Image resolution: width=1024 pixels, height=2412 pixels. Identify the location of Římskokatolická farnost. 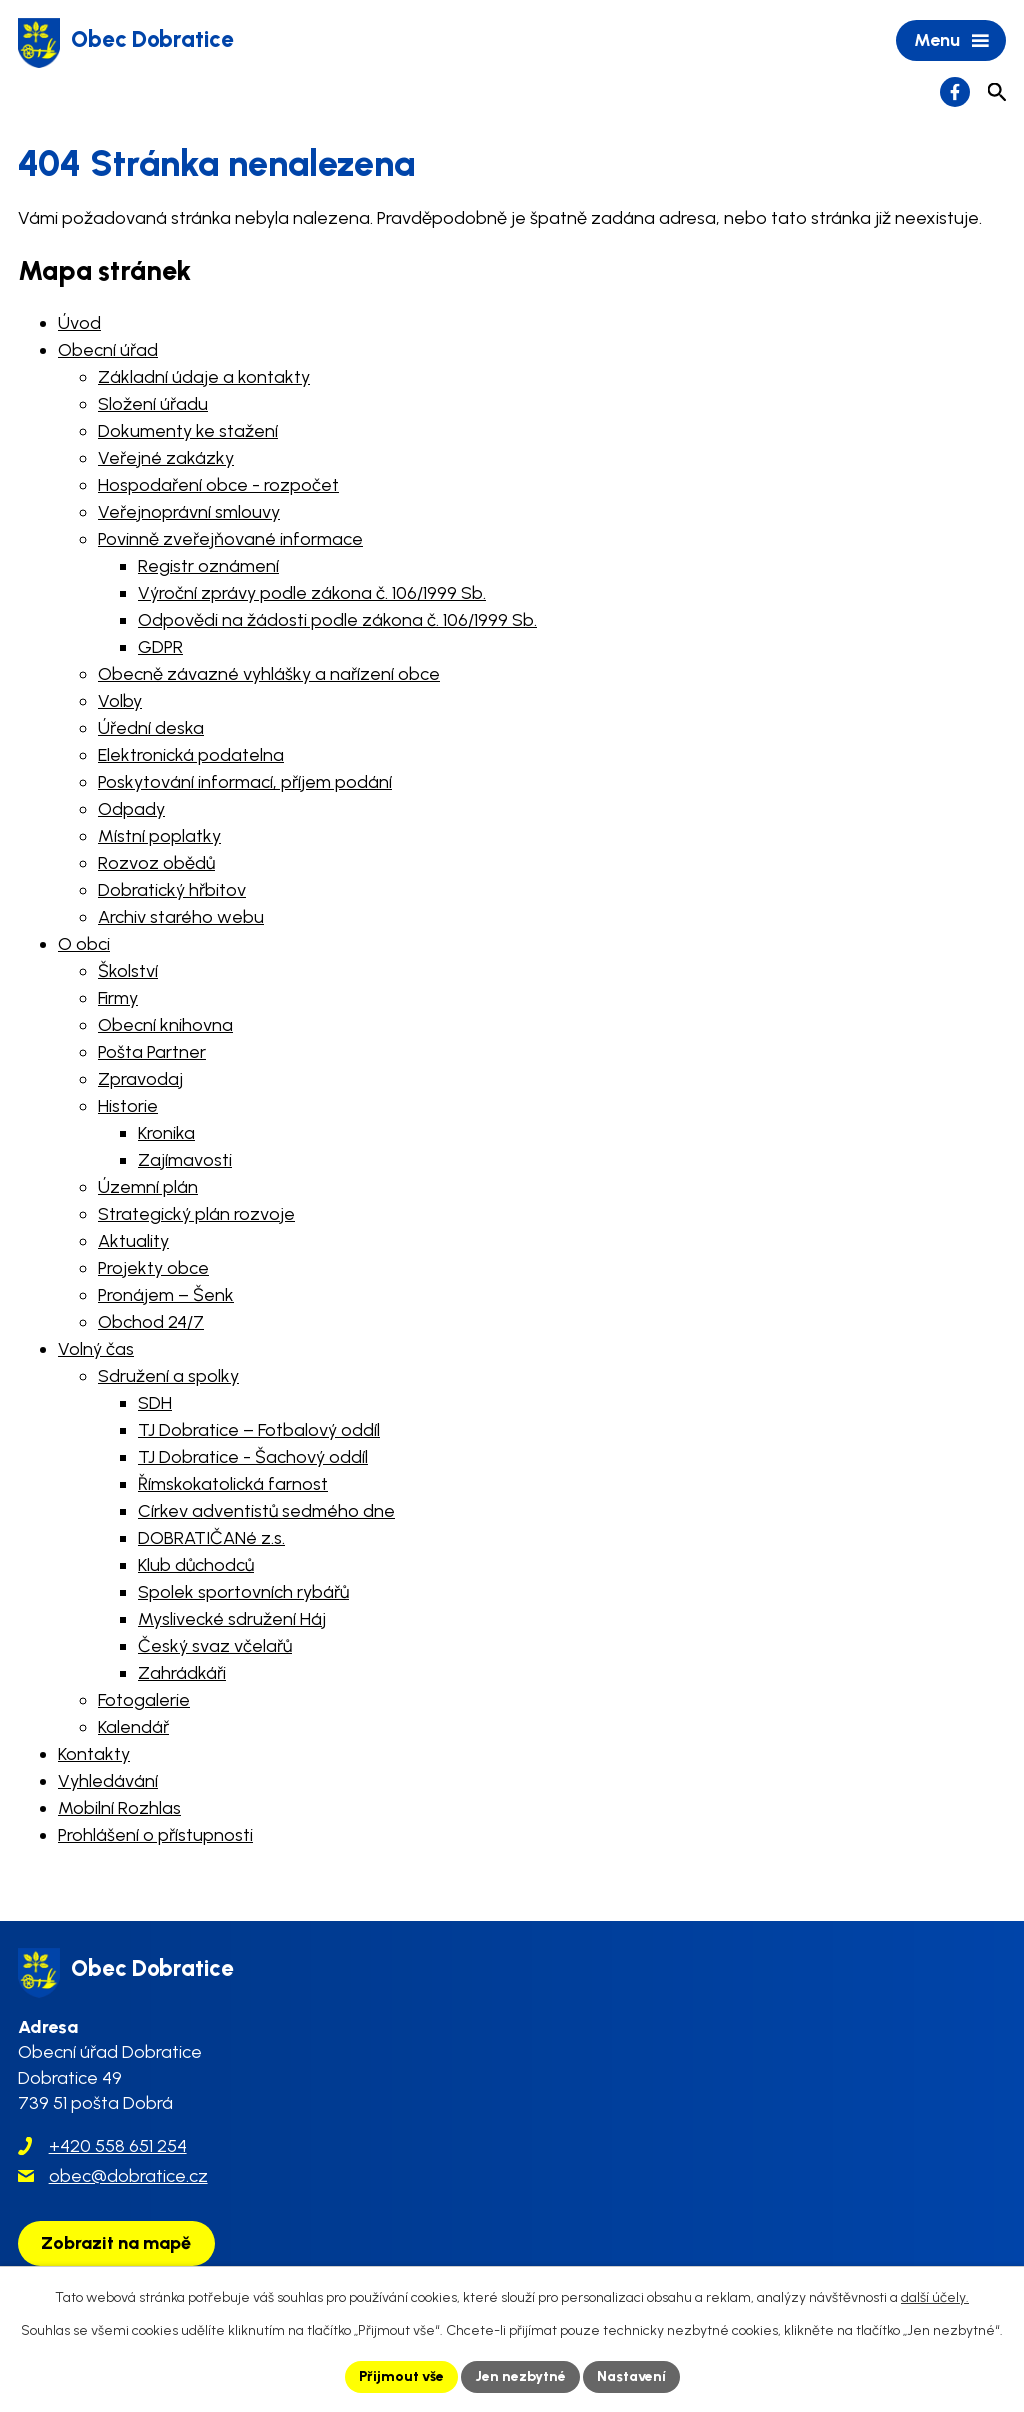
(233, 1484).